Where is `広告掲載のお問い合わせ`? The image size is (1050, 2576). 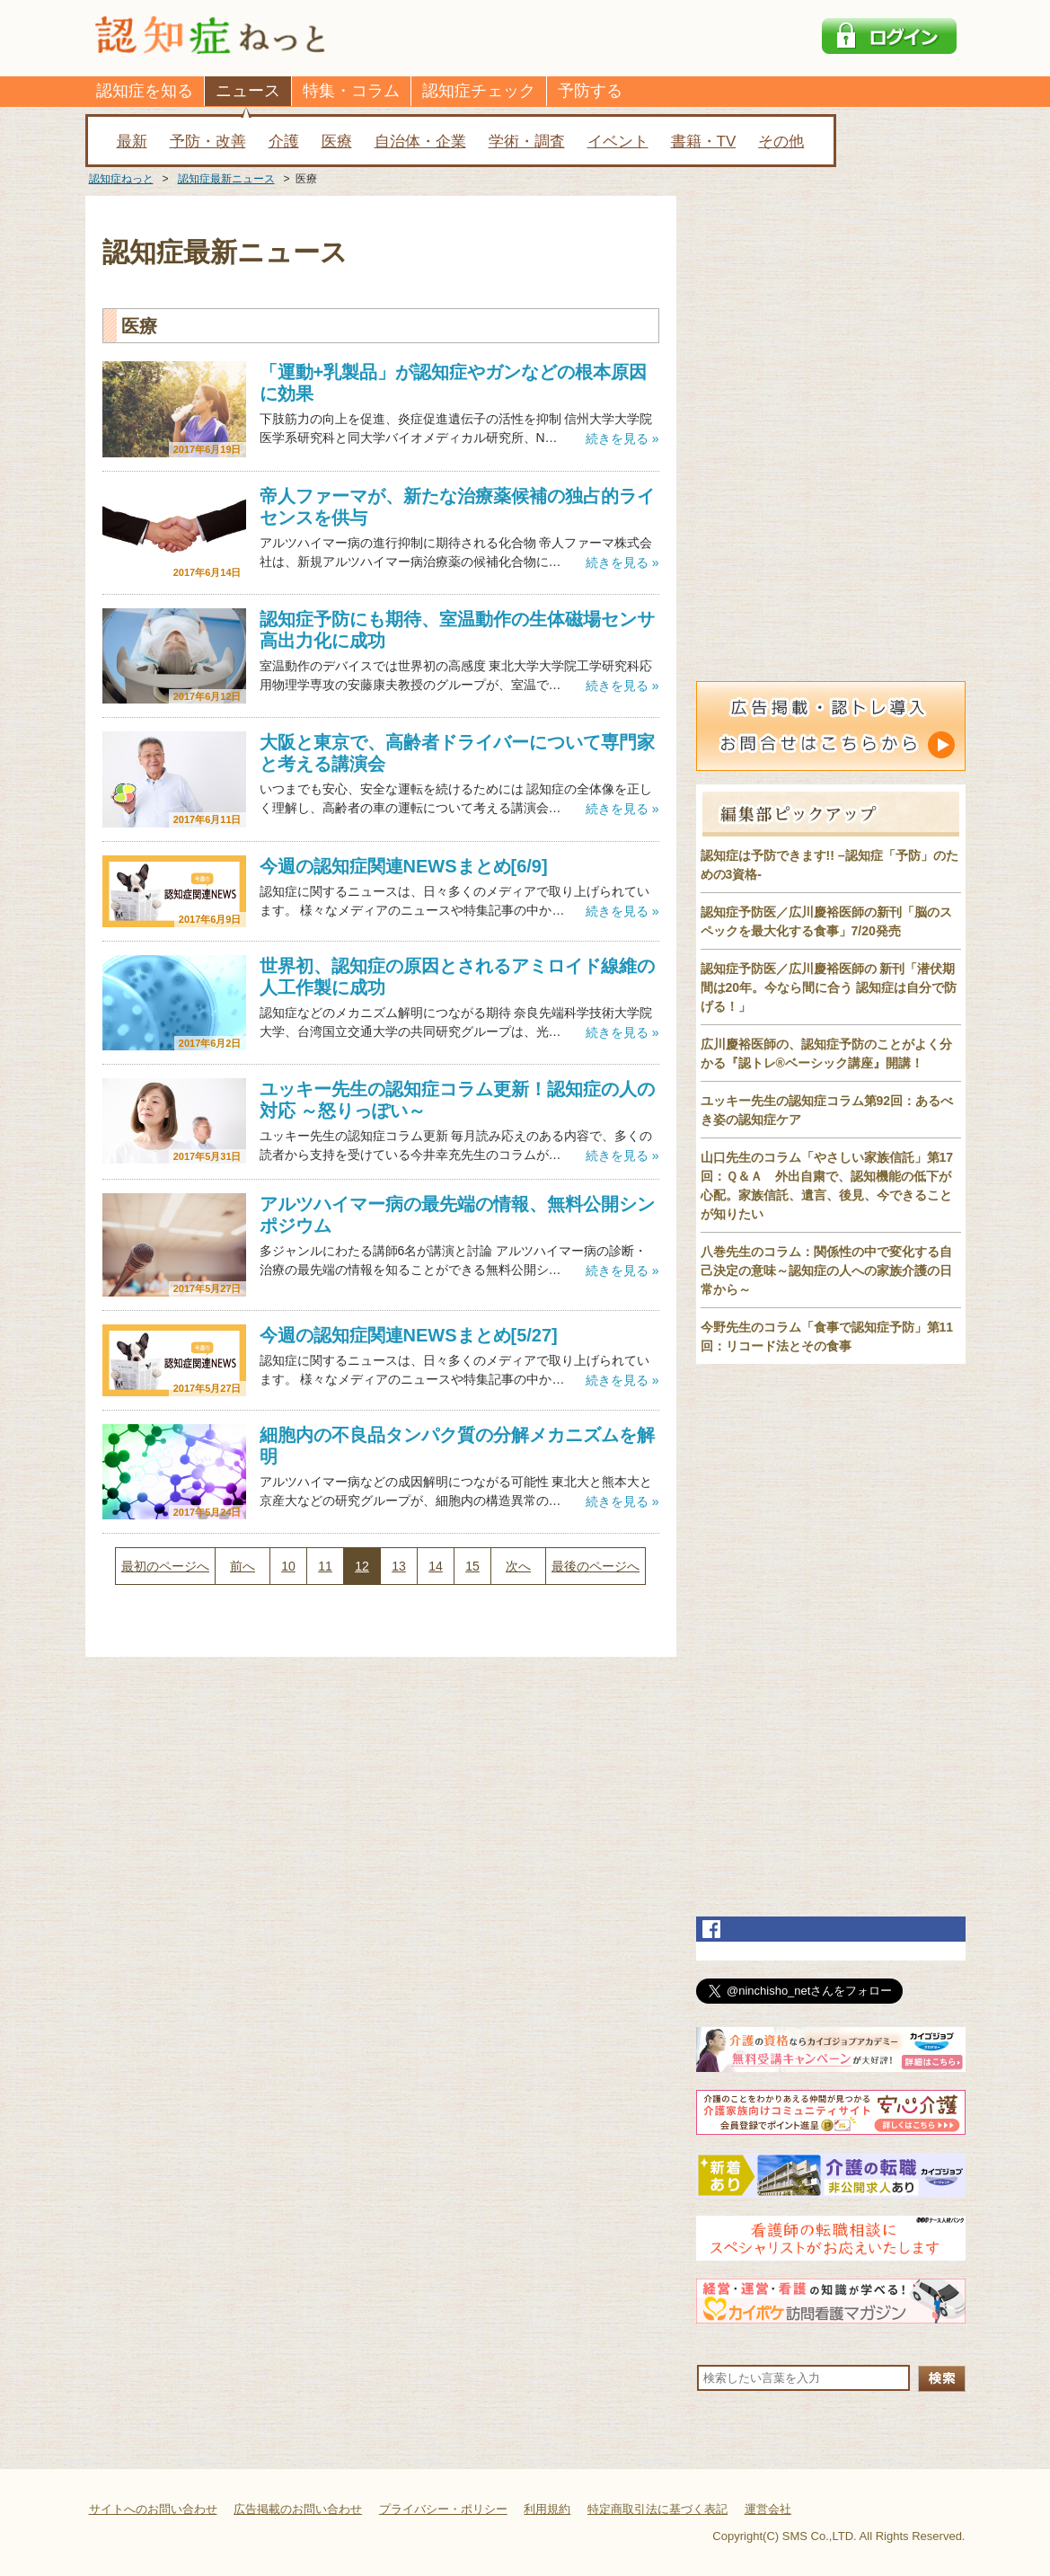
広告掲載のお問い合わせ is located at coordinates (298, 2509).